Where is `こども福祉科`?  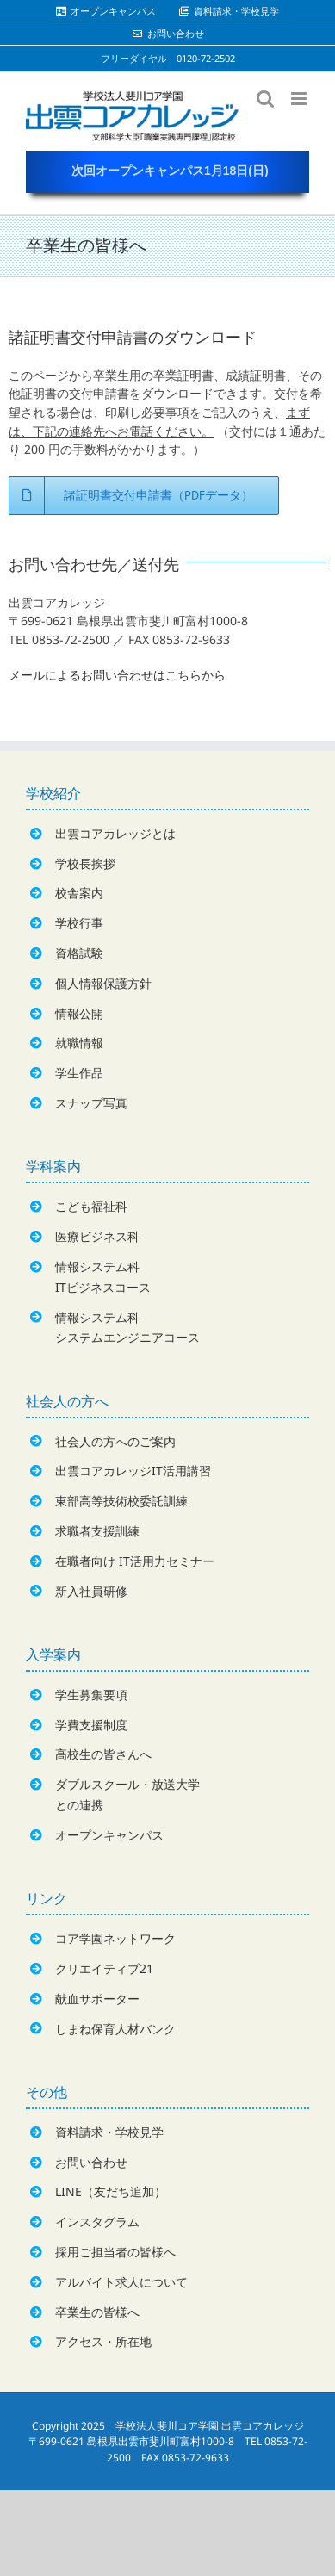
こども福祉科 is located at coordinates (91, 1206).